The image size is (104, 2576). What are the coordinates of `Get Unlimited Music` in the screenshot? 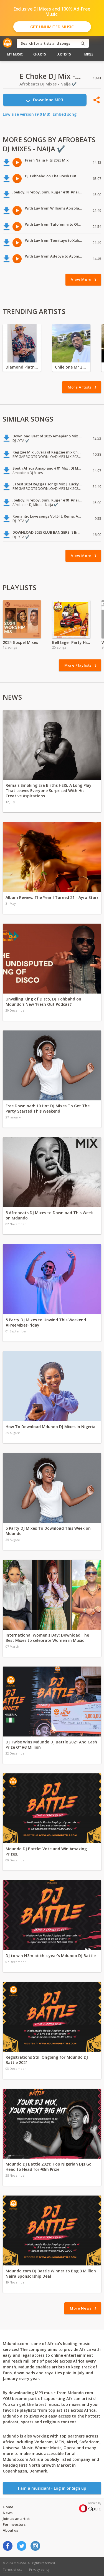 It's located at (52, 26).